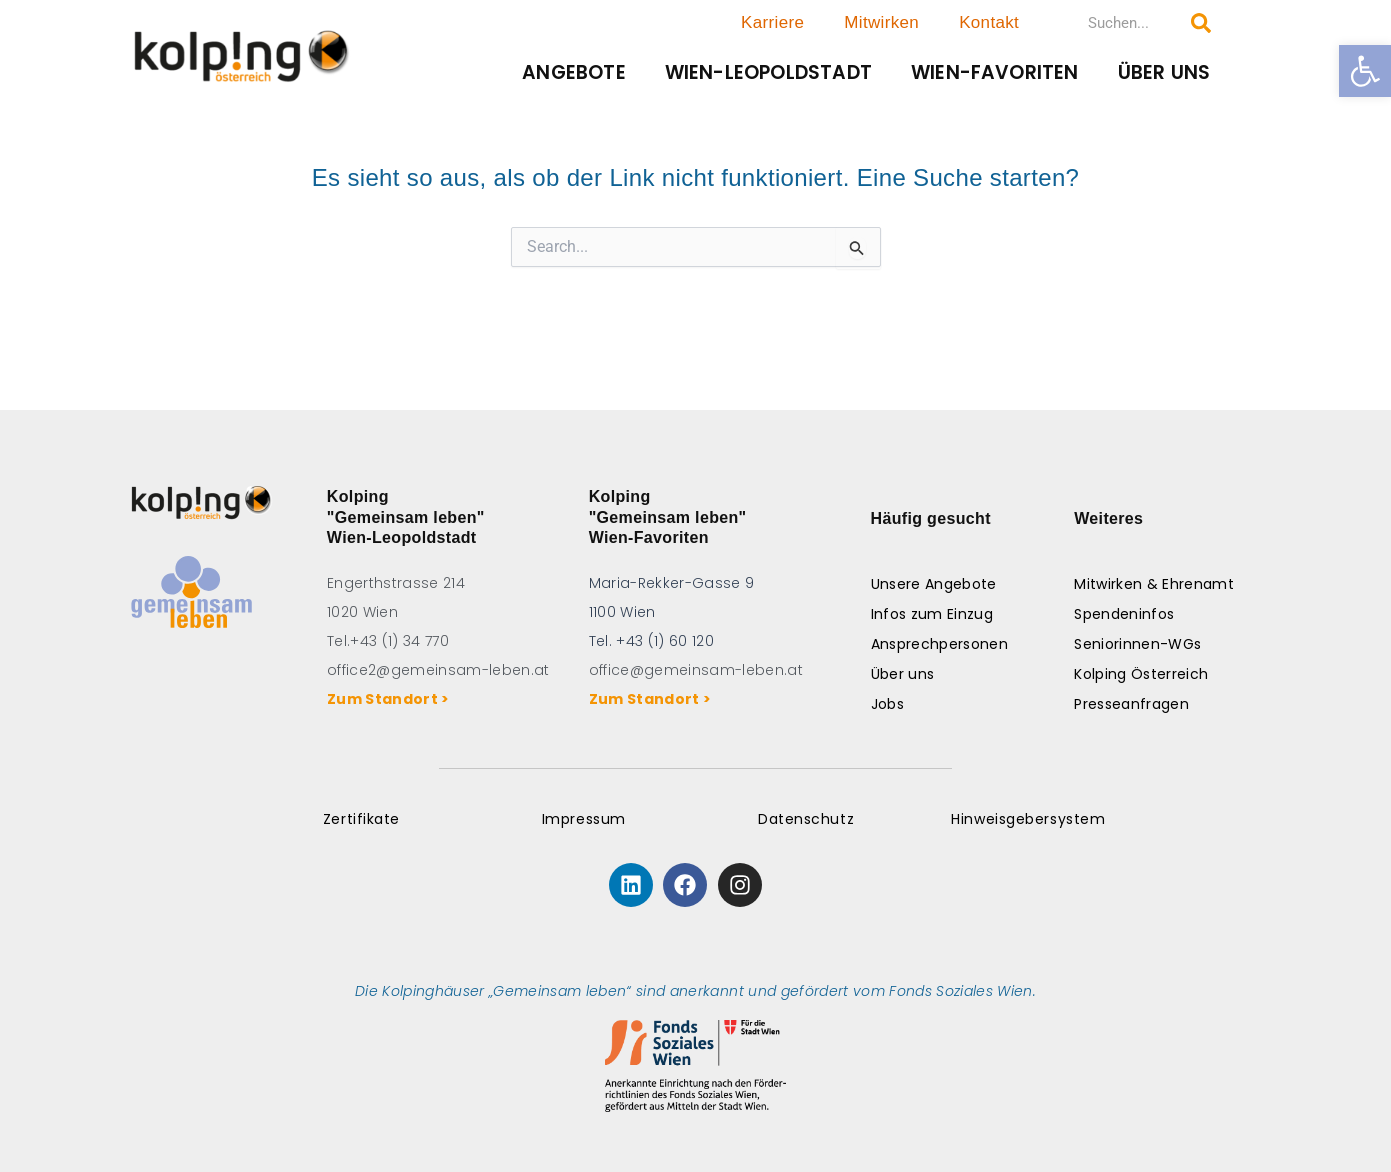 The height and width of the screenshot is (1172, 1391). I want to click on Infos zum Einzug, so click(932, 614).